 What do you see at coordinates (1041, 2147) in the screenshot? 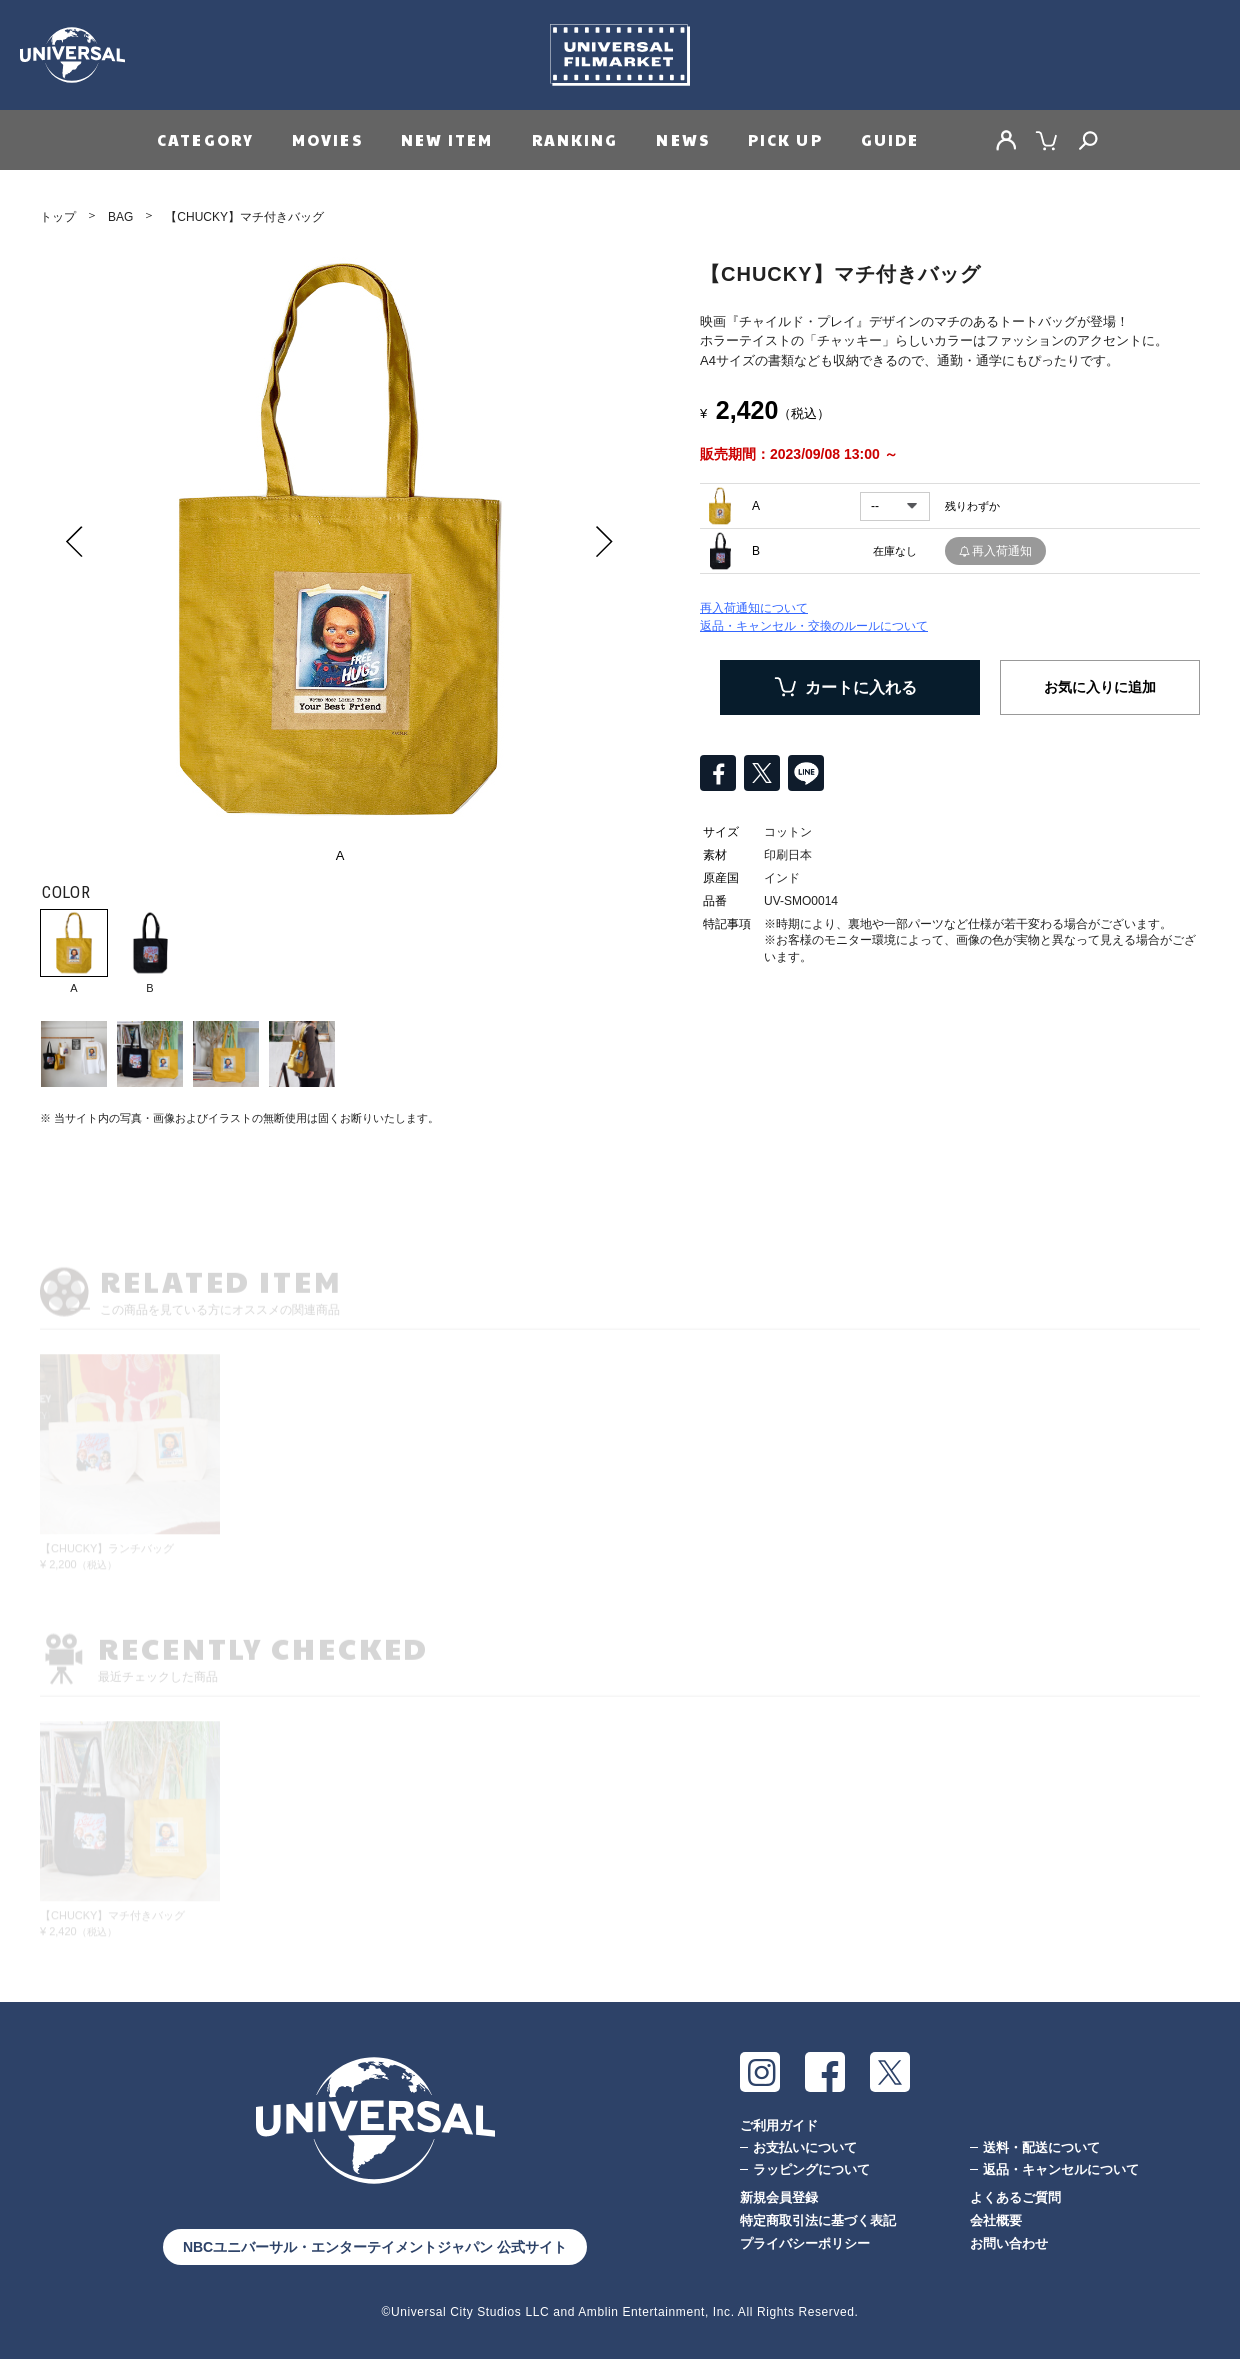
I see `送料・配送について` at bounding box center [1041, 2147].